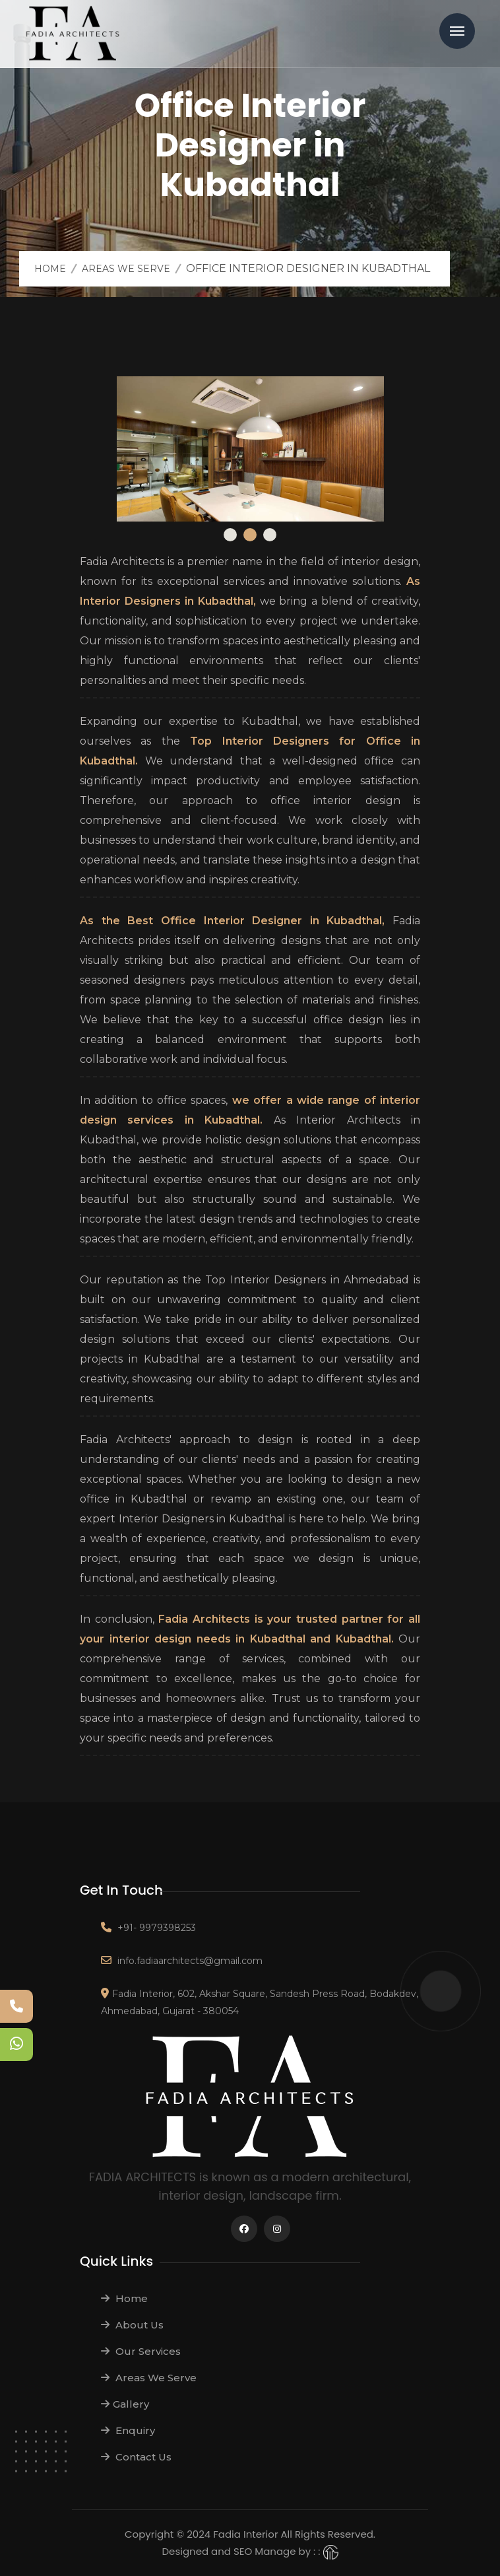  Describe the element at coordinates (125, 2404) in the screenshot. I see `Gallery` at that location.